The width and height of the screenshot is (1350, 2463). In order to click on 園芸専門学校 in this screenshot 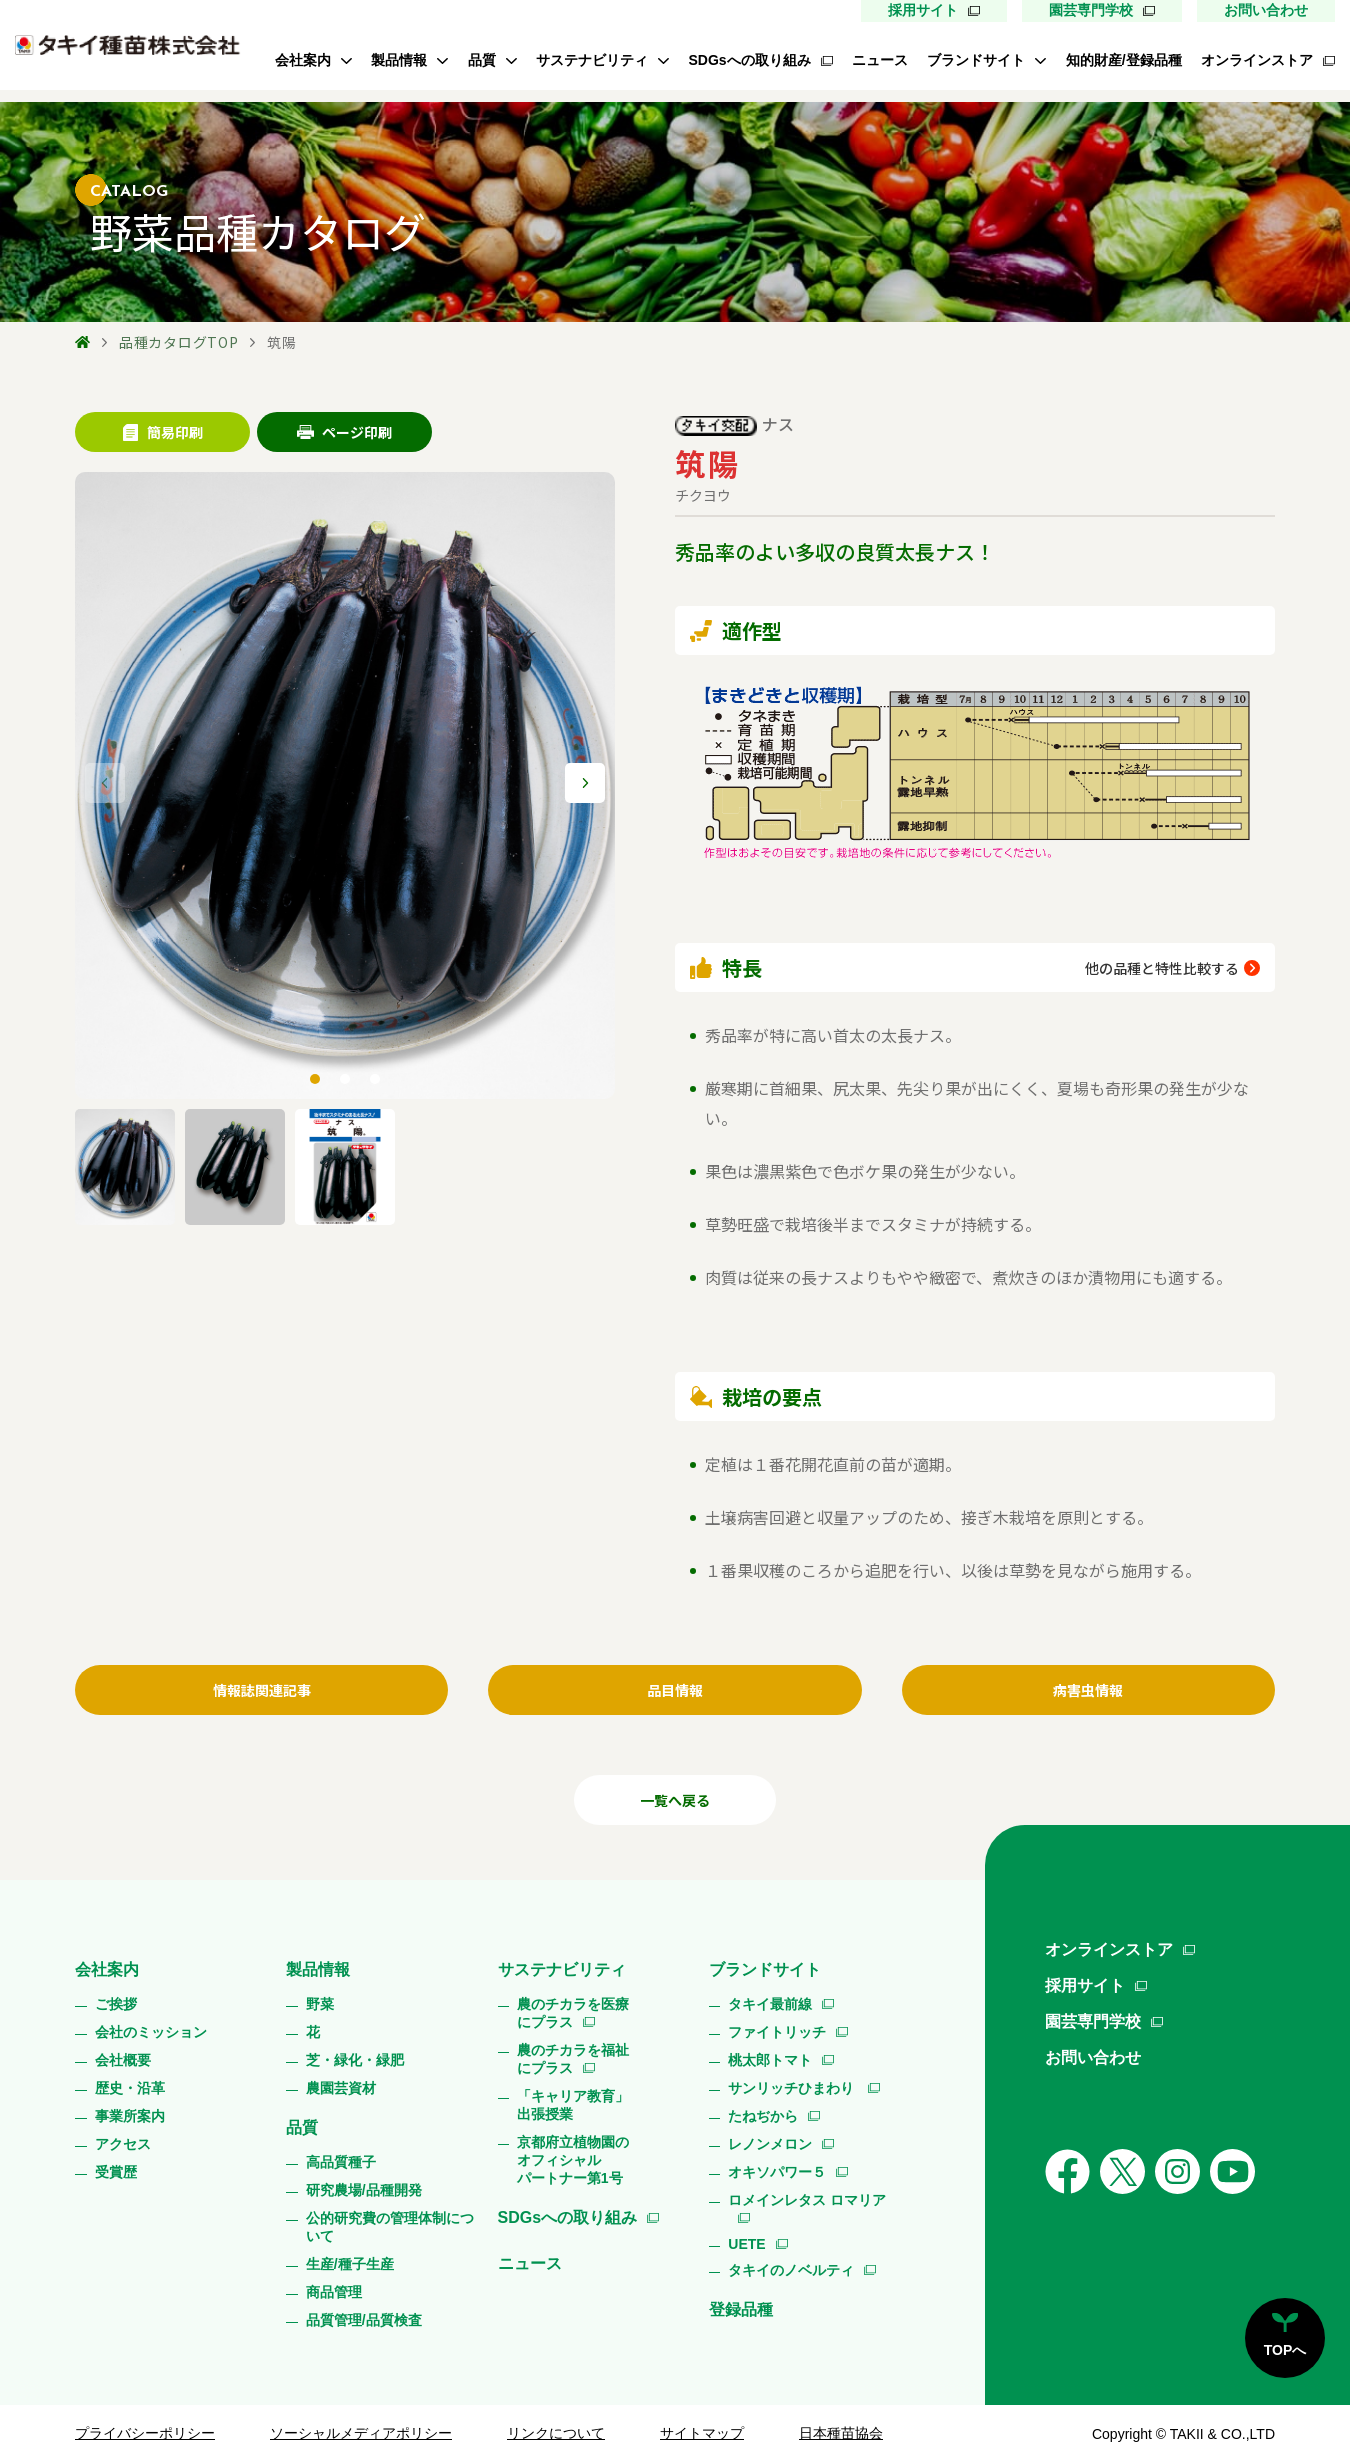, I will do `click(1091, 10)`.